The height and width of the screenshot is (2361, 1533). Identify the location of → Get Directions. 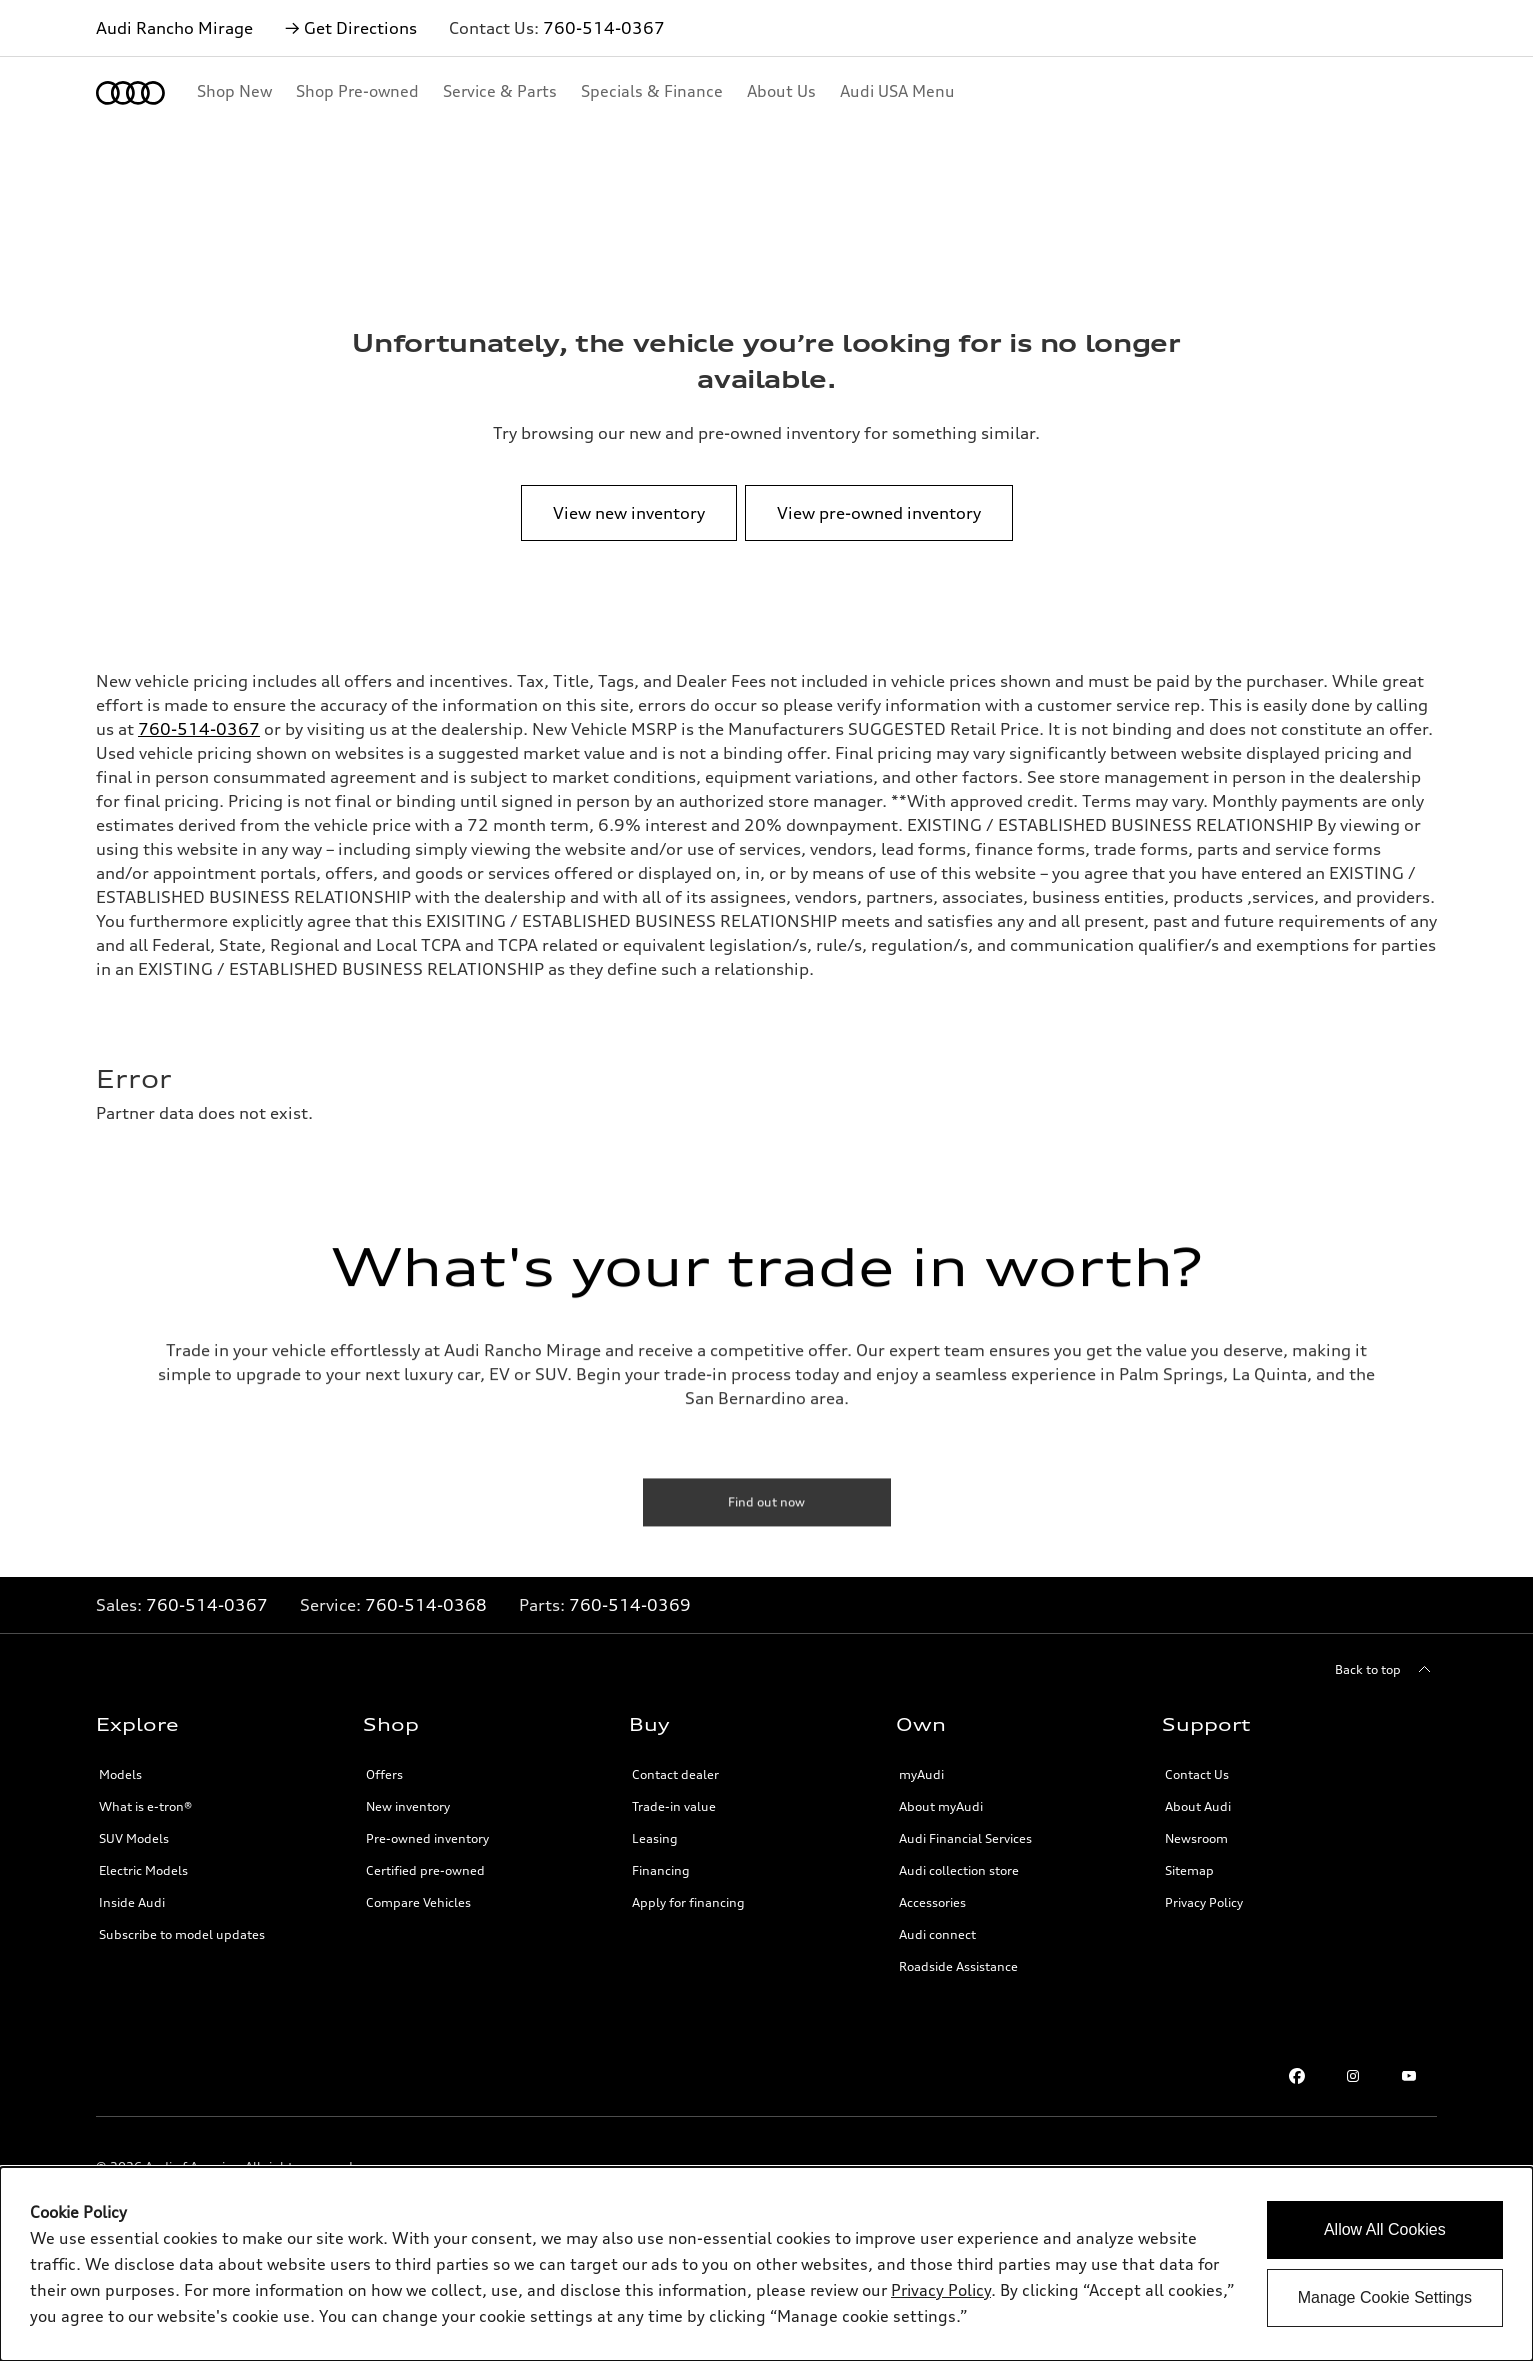
(351, 28).